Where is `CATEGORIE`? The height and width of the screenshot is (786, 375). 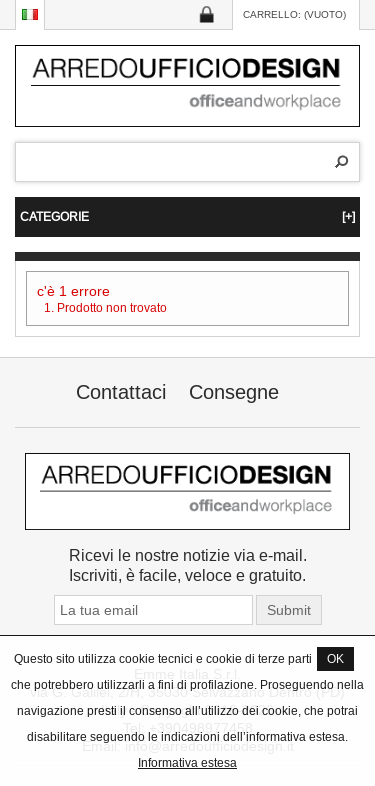 CATEGORIE is located at coordinates (187, 216).